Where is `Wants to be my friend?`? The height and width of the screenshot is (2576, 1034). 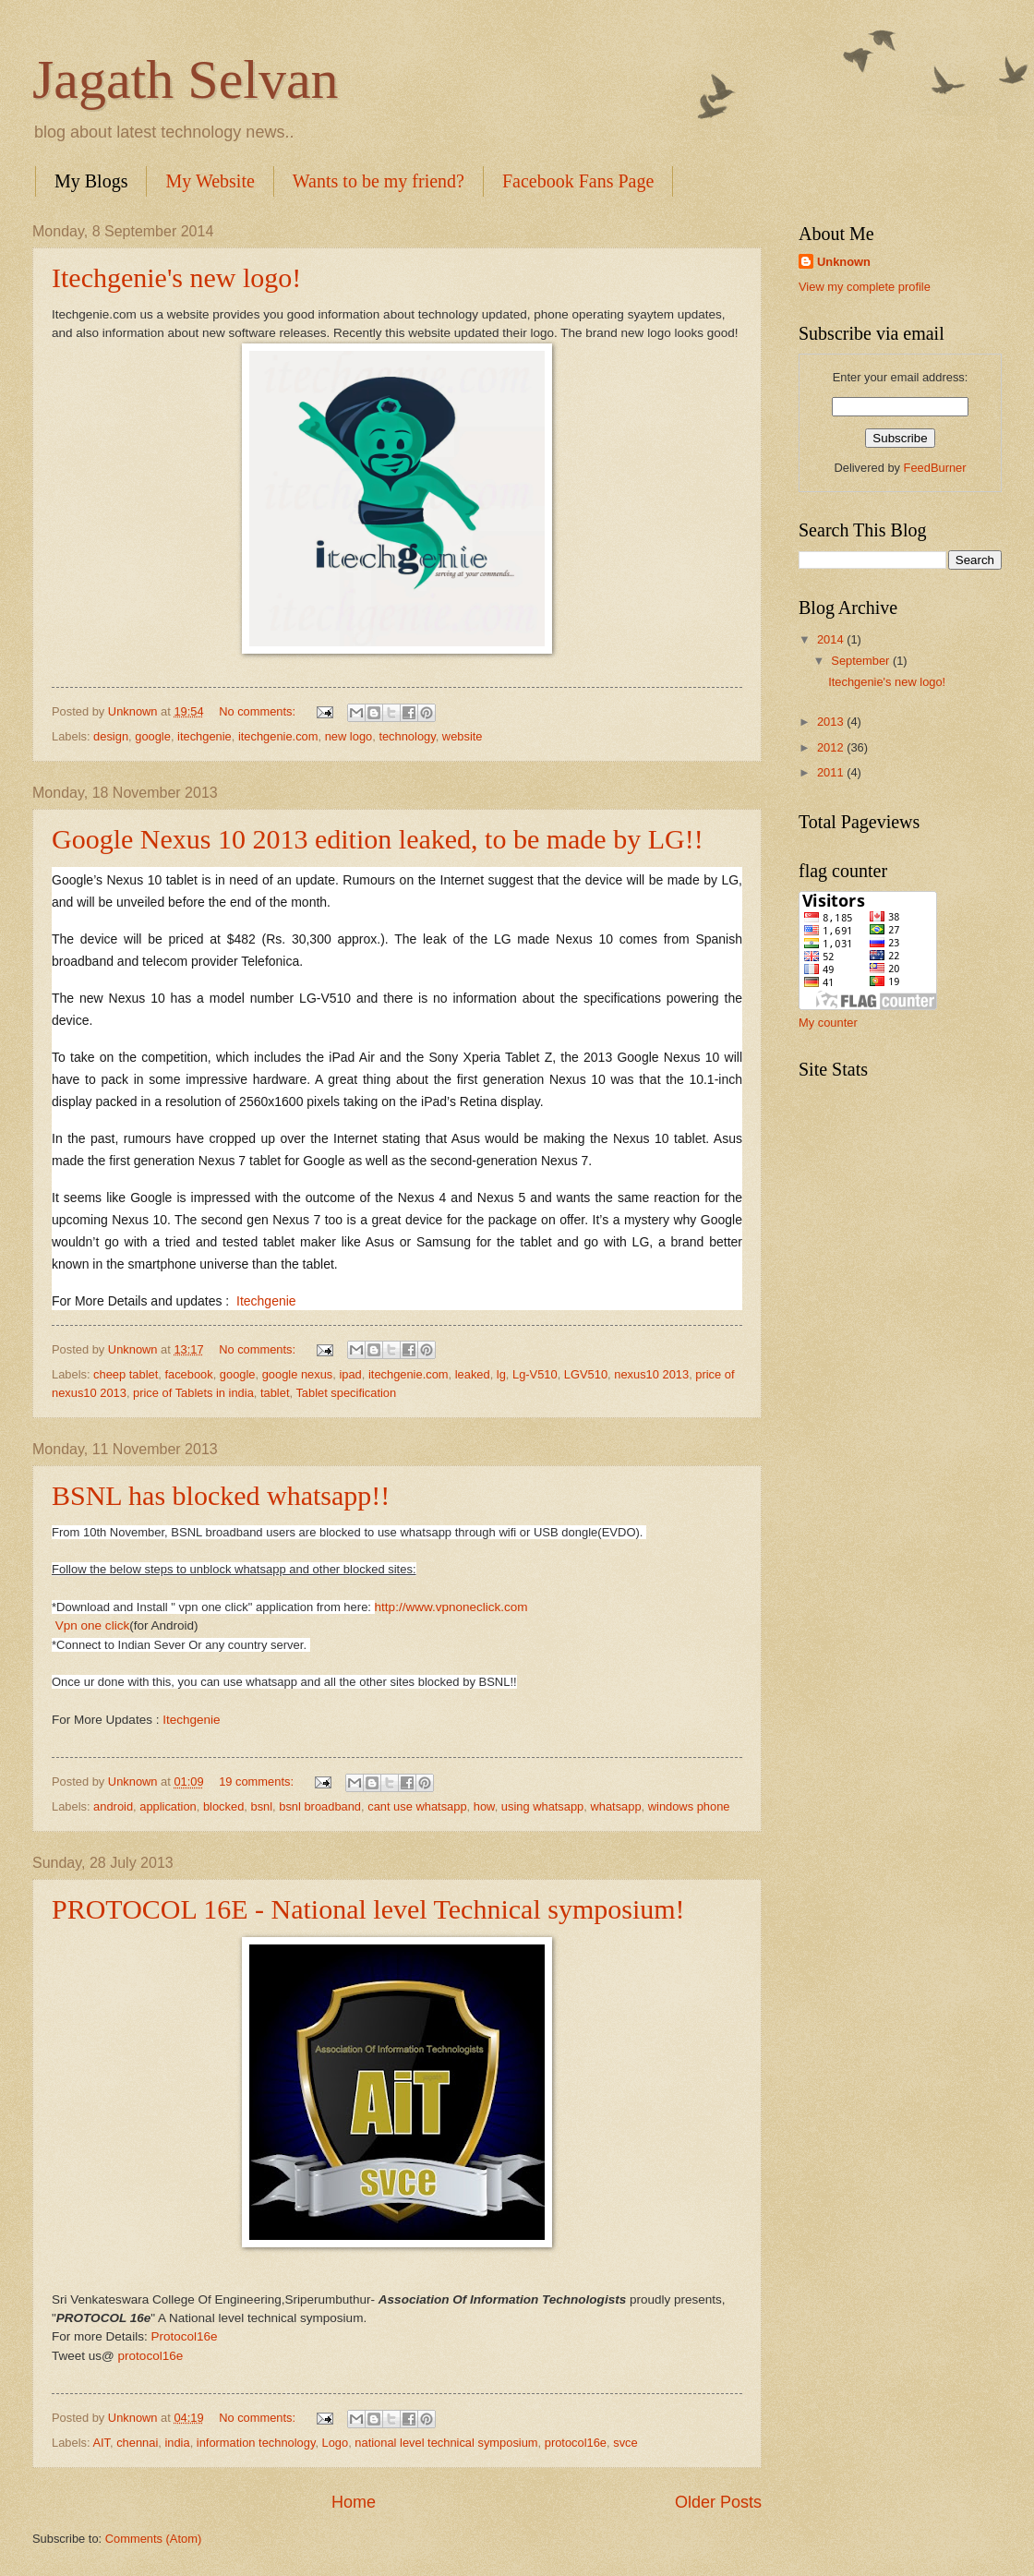 Wants to be my friend? is located at coordinates (378, 181).